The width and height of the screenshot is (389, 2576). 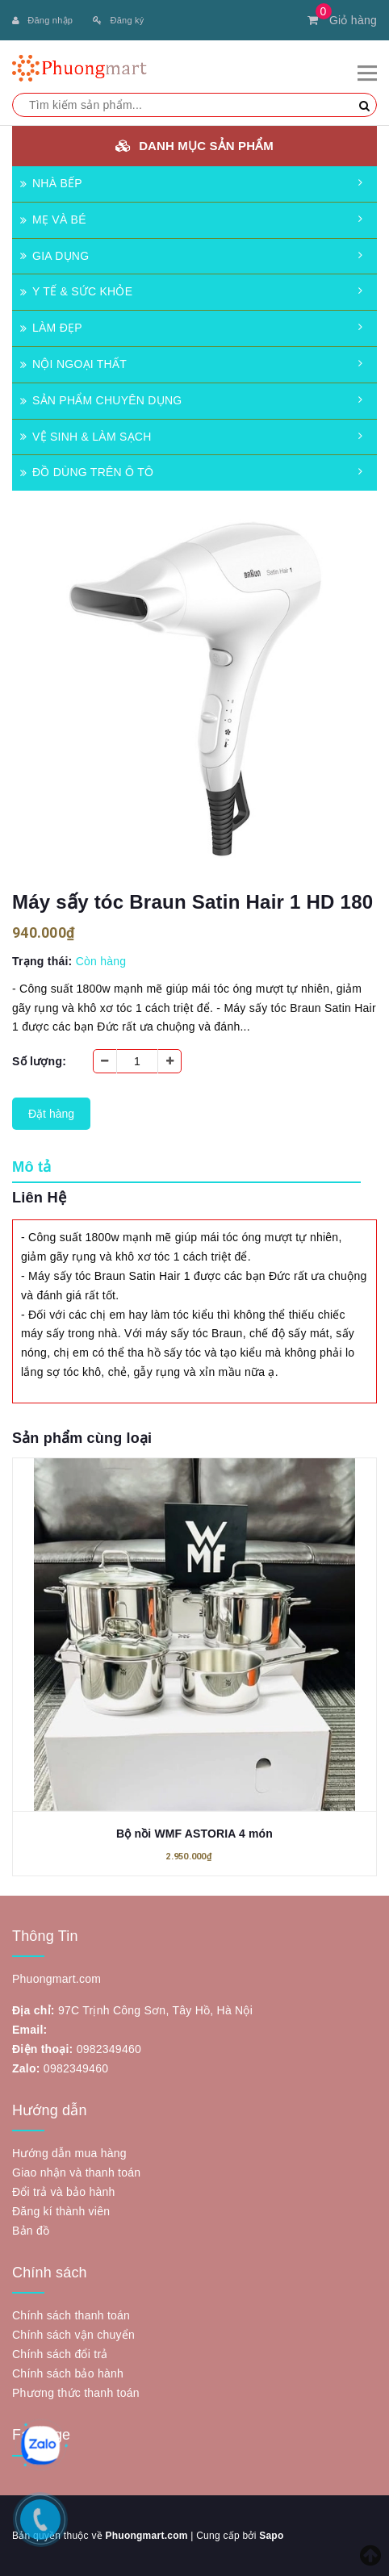 What do you see at coordinates (146, 2535) in the screenshot?
I see `Phuongmart.com` at bounding box center [146, 2535].